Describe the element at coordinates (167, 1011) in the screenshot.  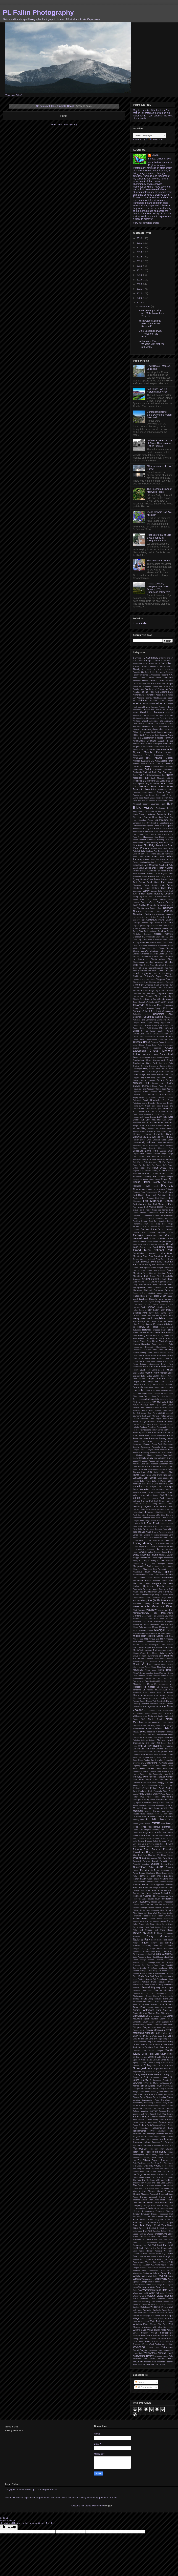
I see `Colossians` at that location.